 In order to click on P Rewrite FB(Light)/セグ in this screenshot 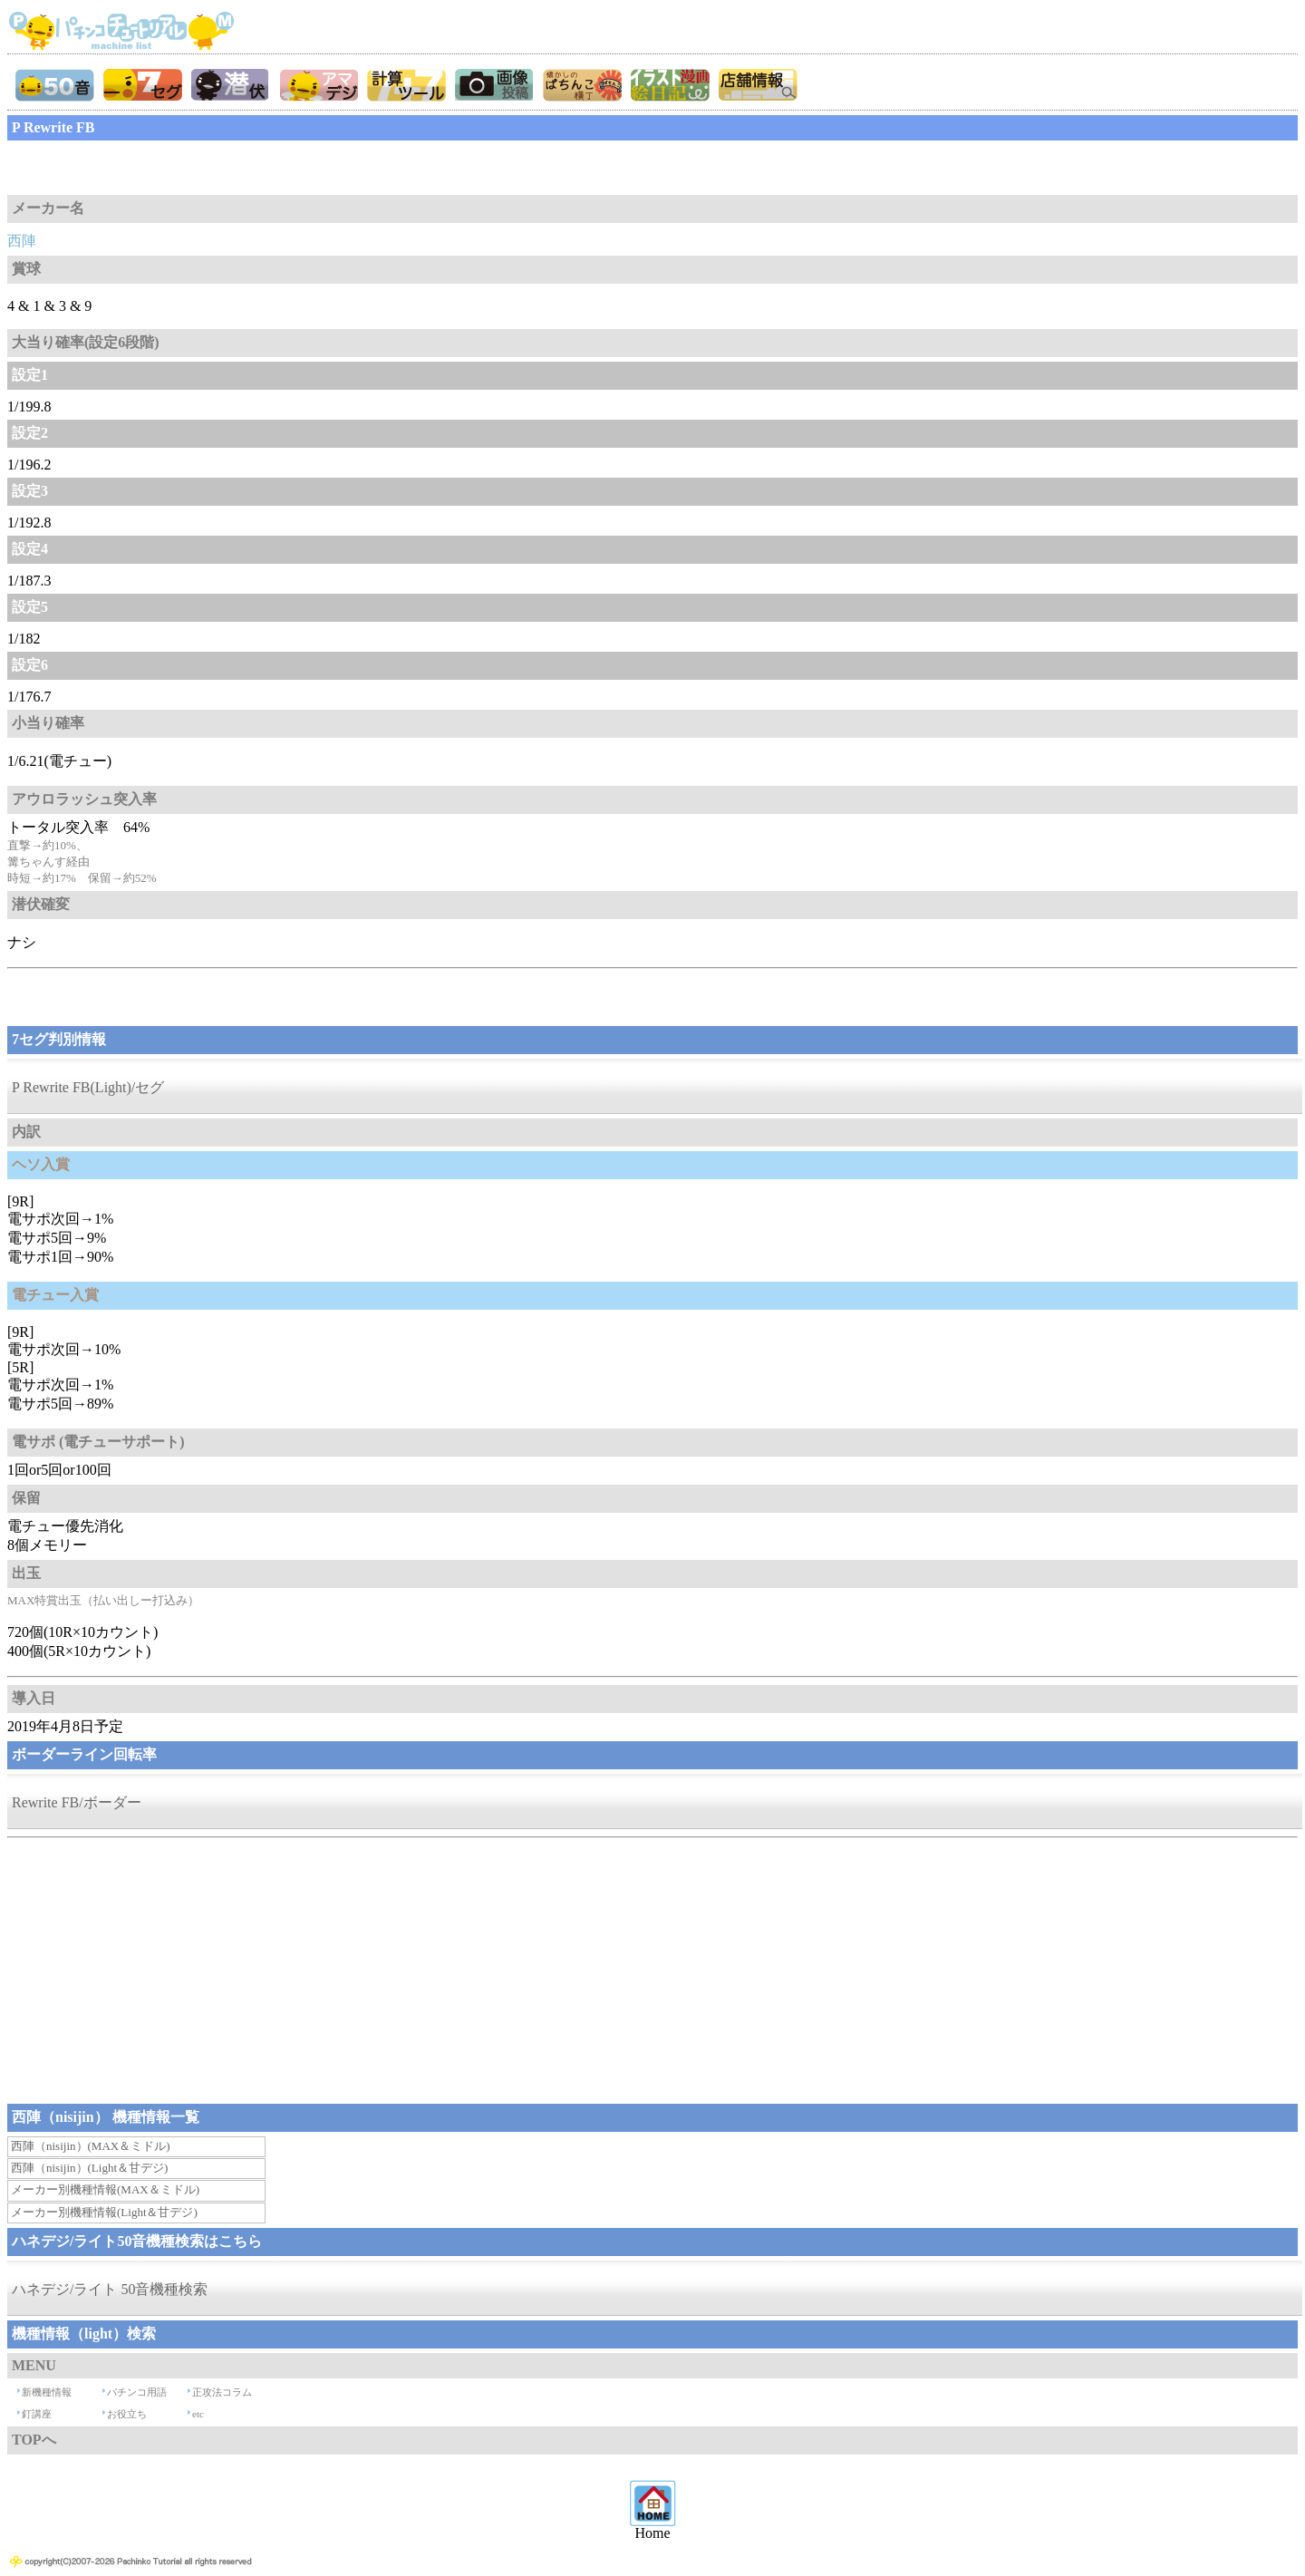, I will do `click(88, 1087)`.